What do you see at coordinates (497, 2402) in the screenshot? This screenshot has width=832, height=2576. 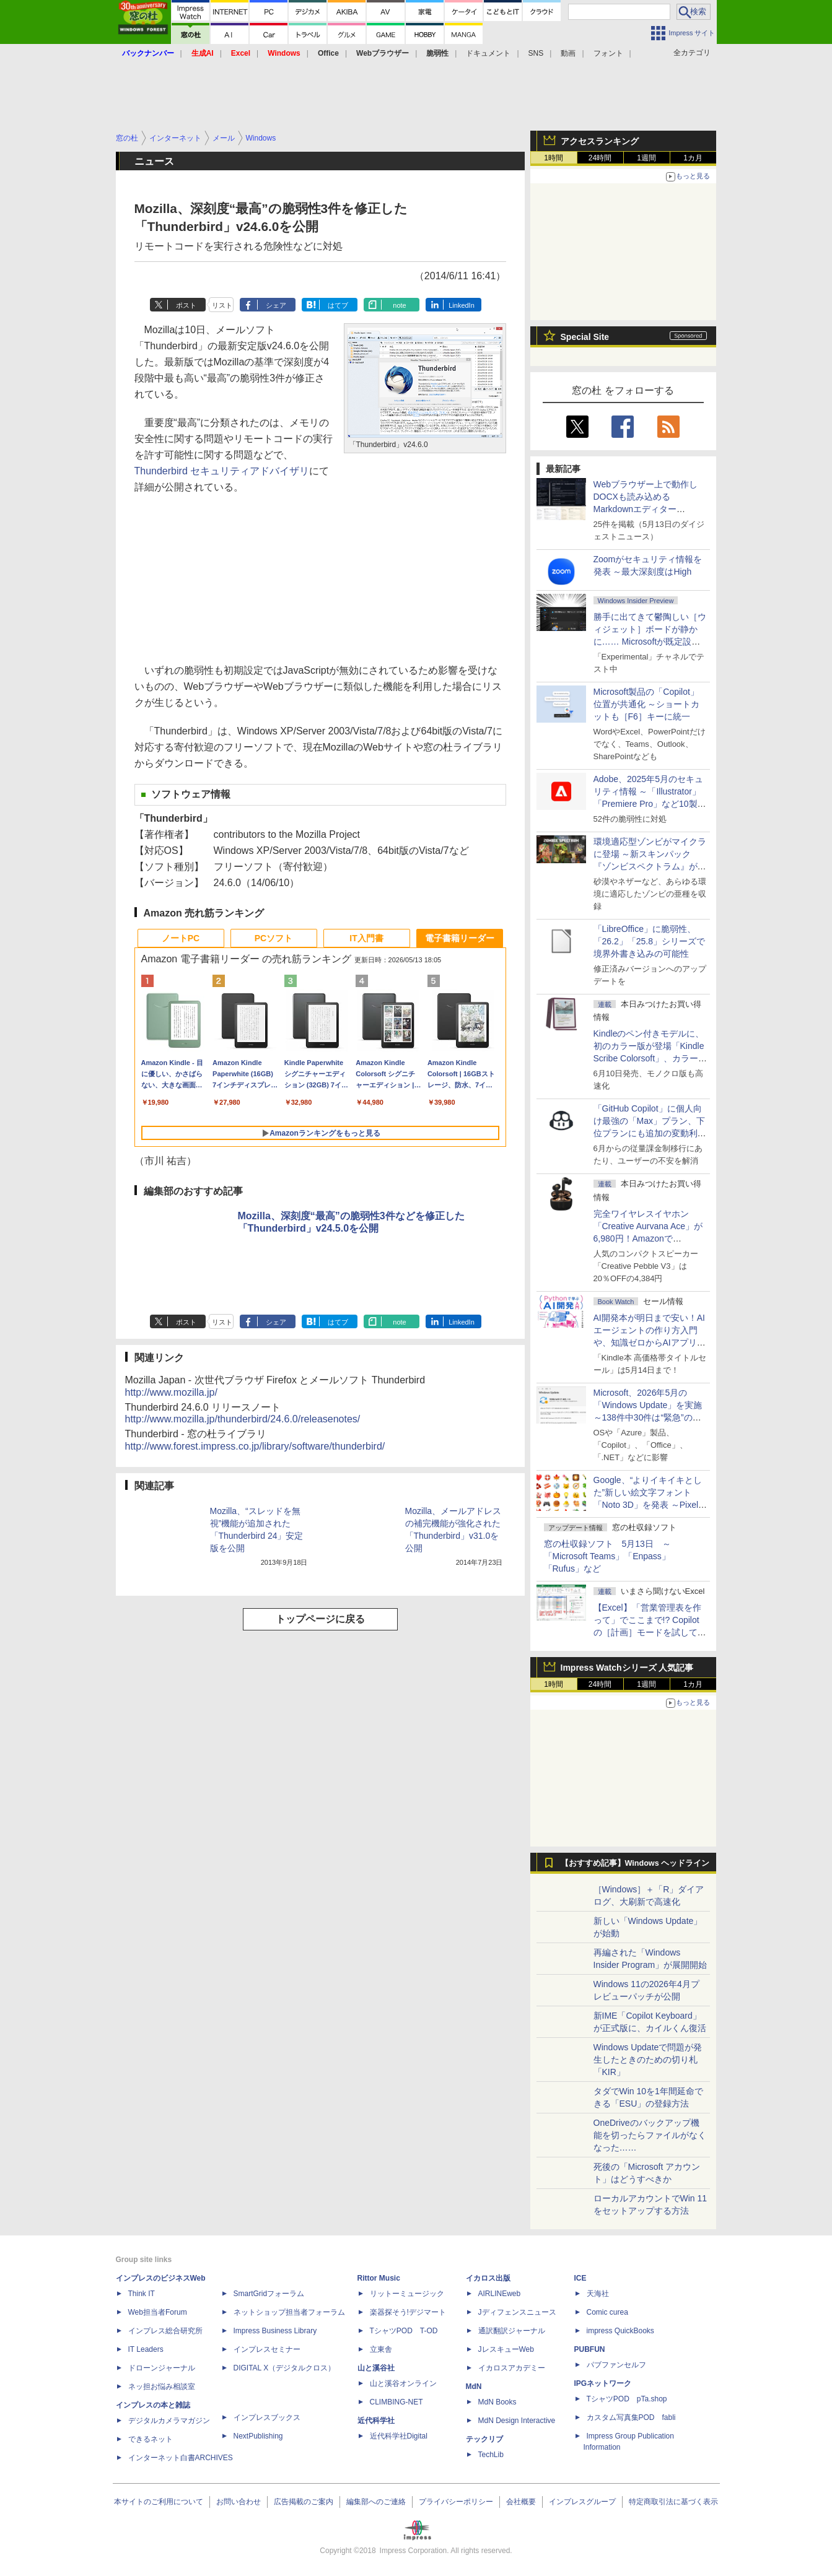 I see `MdN Books` at bounding box center [497, 2402].